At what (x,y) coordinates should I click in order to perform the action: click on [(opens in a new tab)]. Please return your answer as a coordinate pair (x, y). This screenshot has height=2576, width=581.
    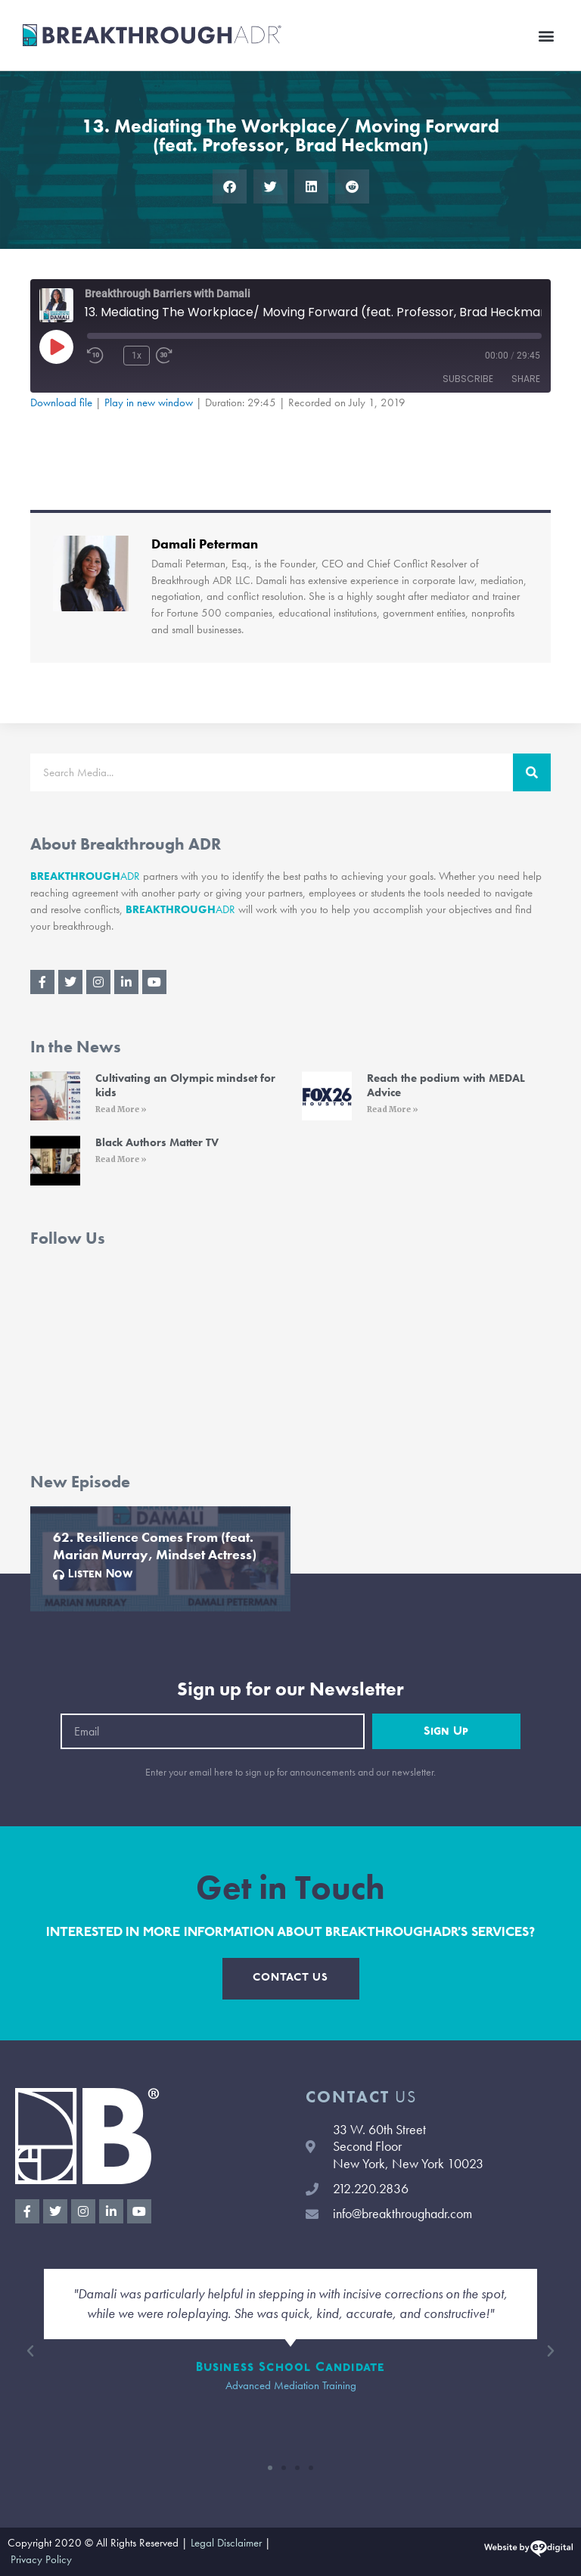
    Looking at the image, I should click on (55, 1096).